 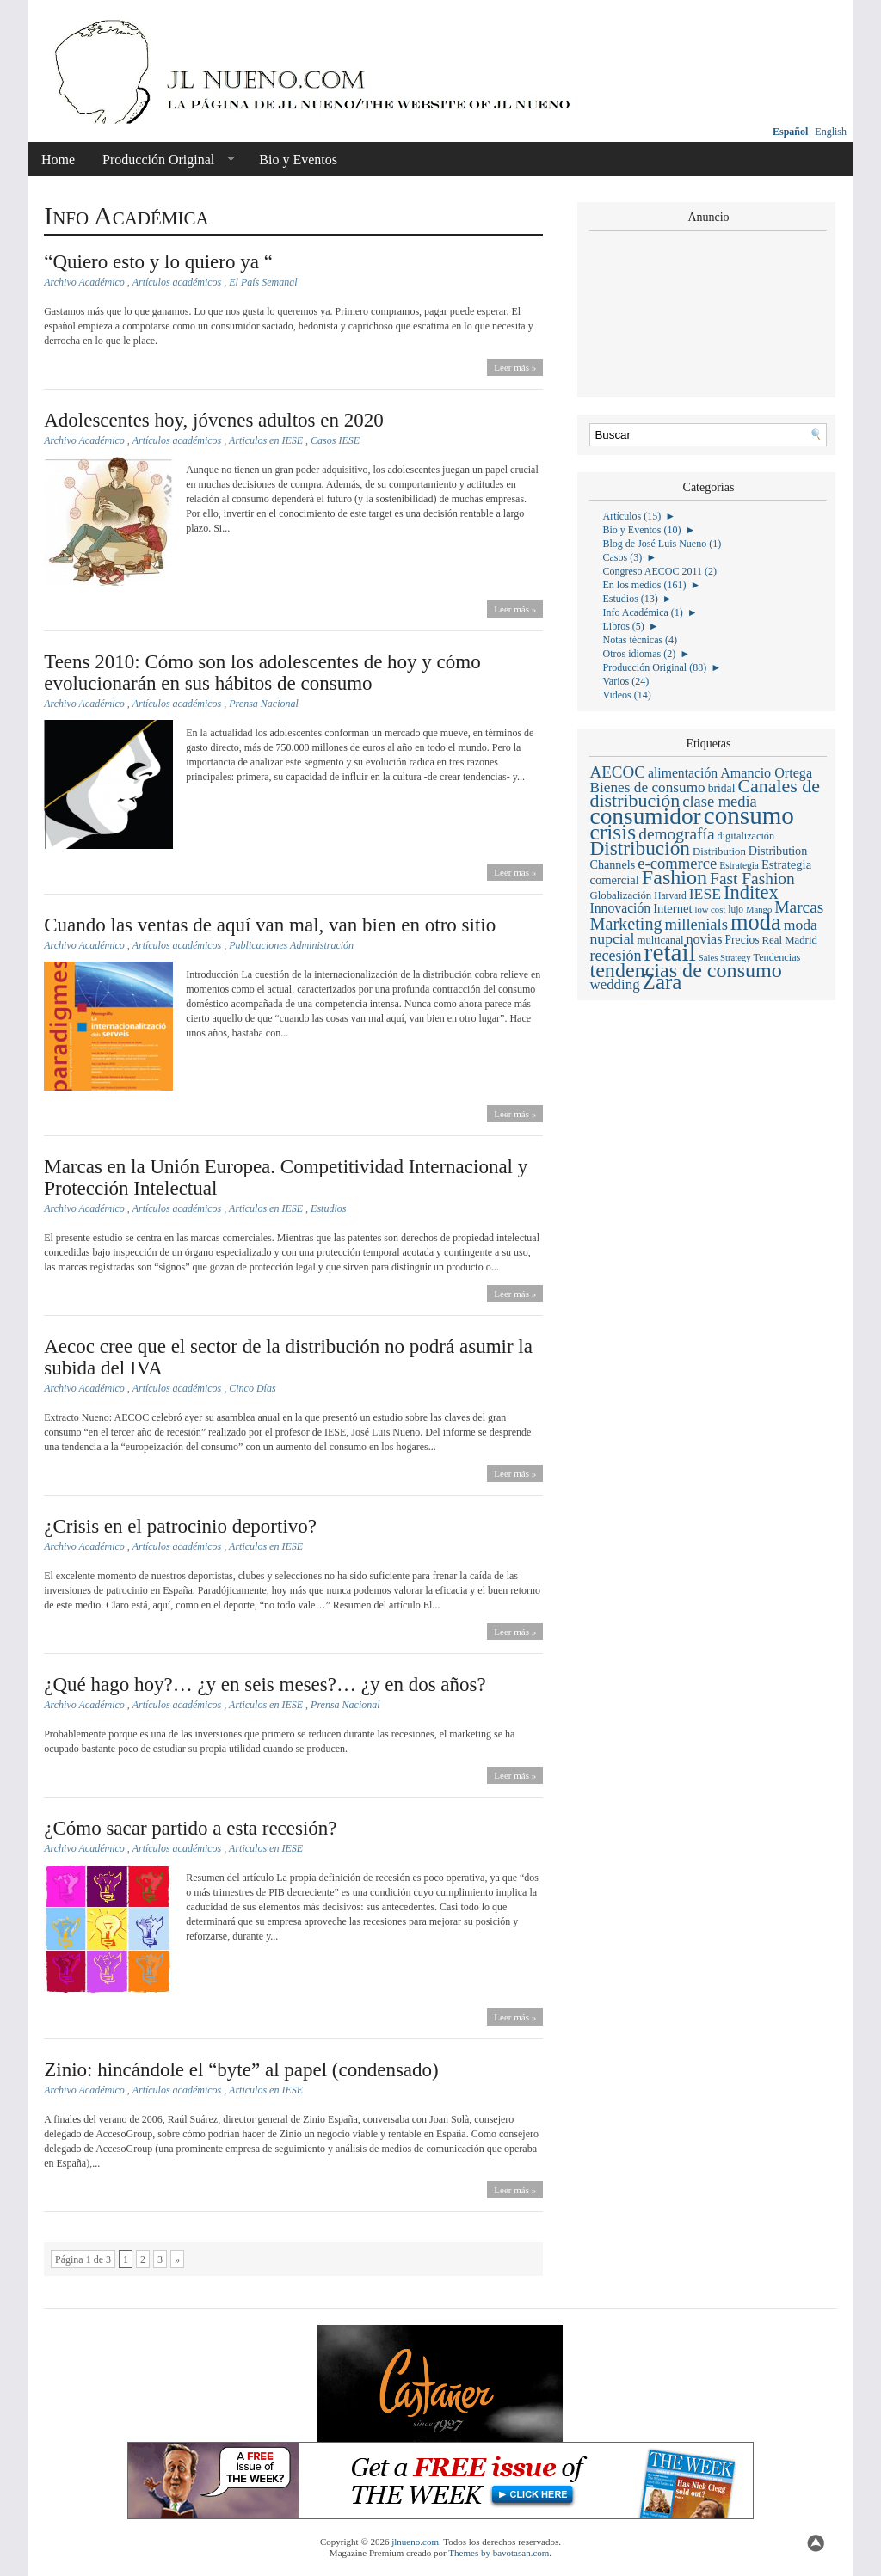 I want to click on Inditex, so click(x=751, y=892).